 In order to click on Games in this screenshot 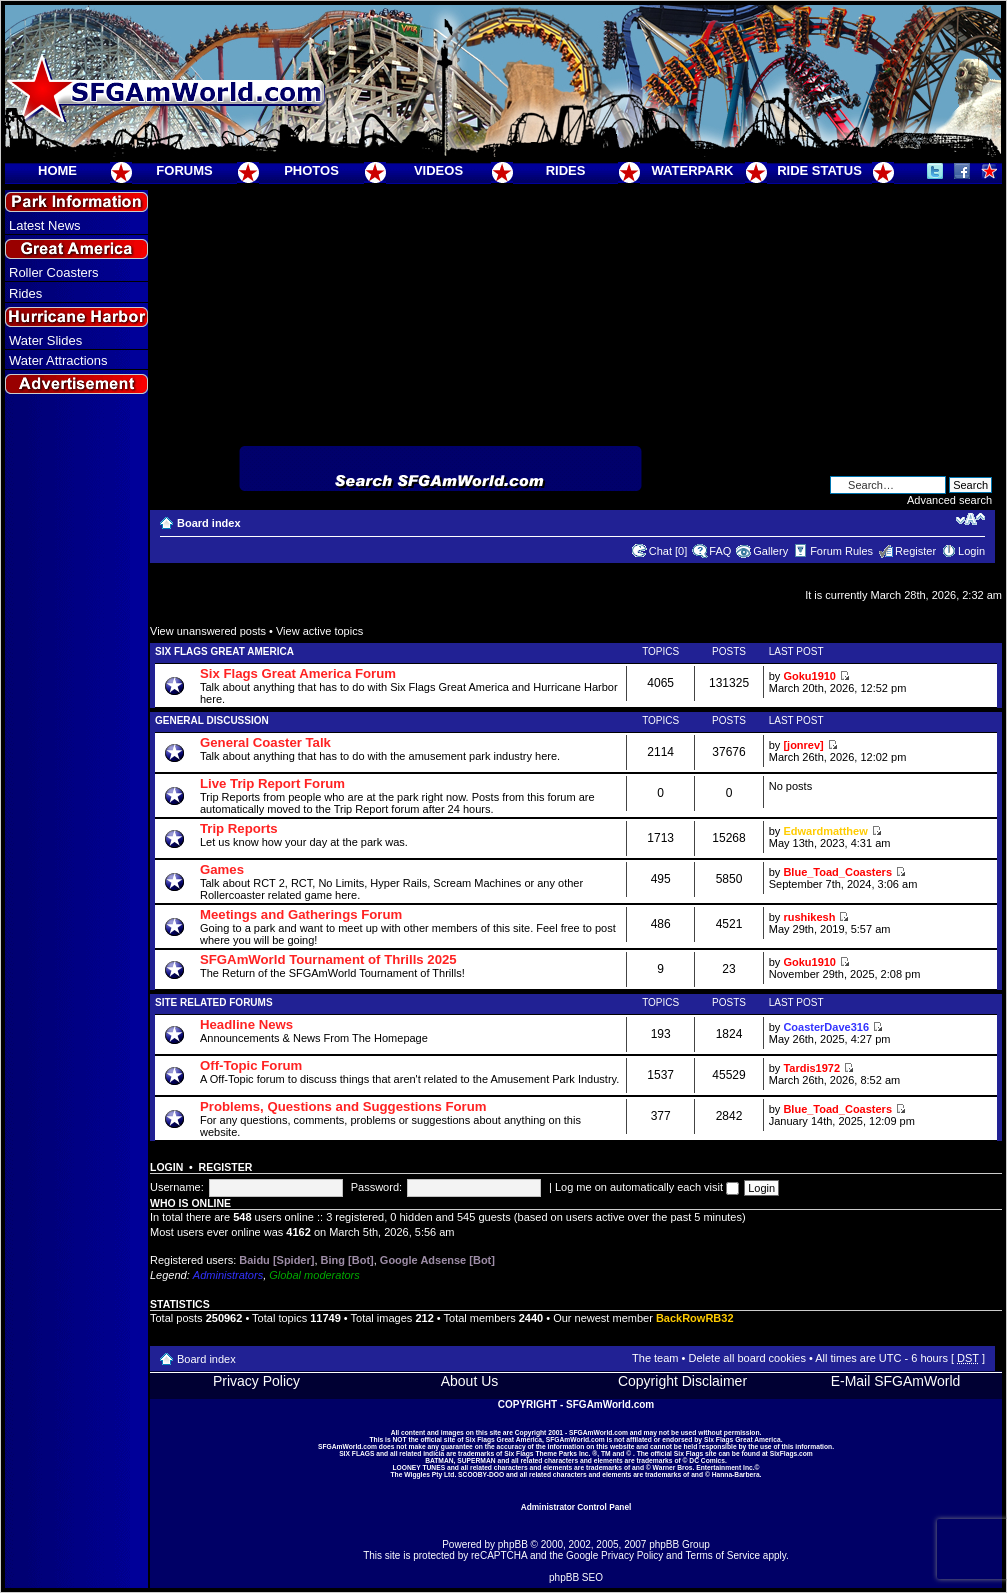, I will do `click(222, 869)`.